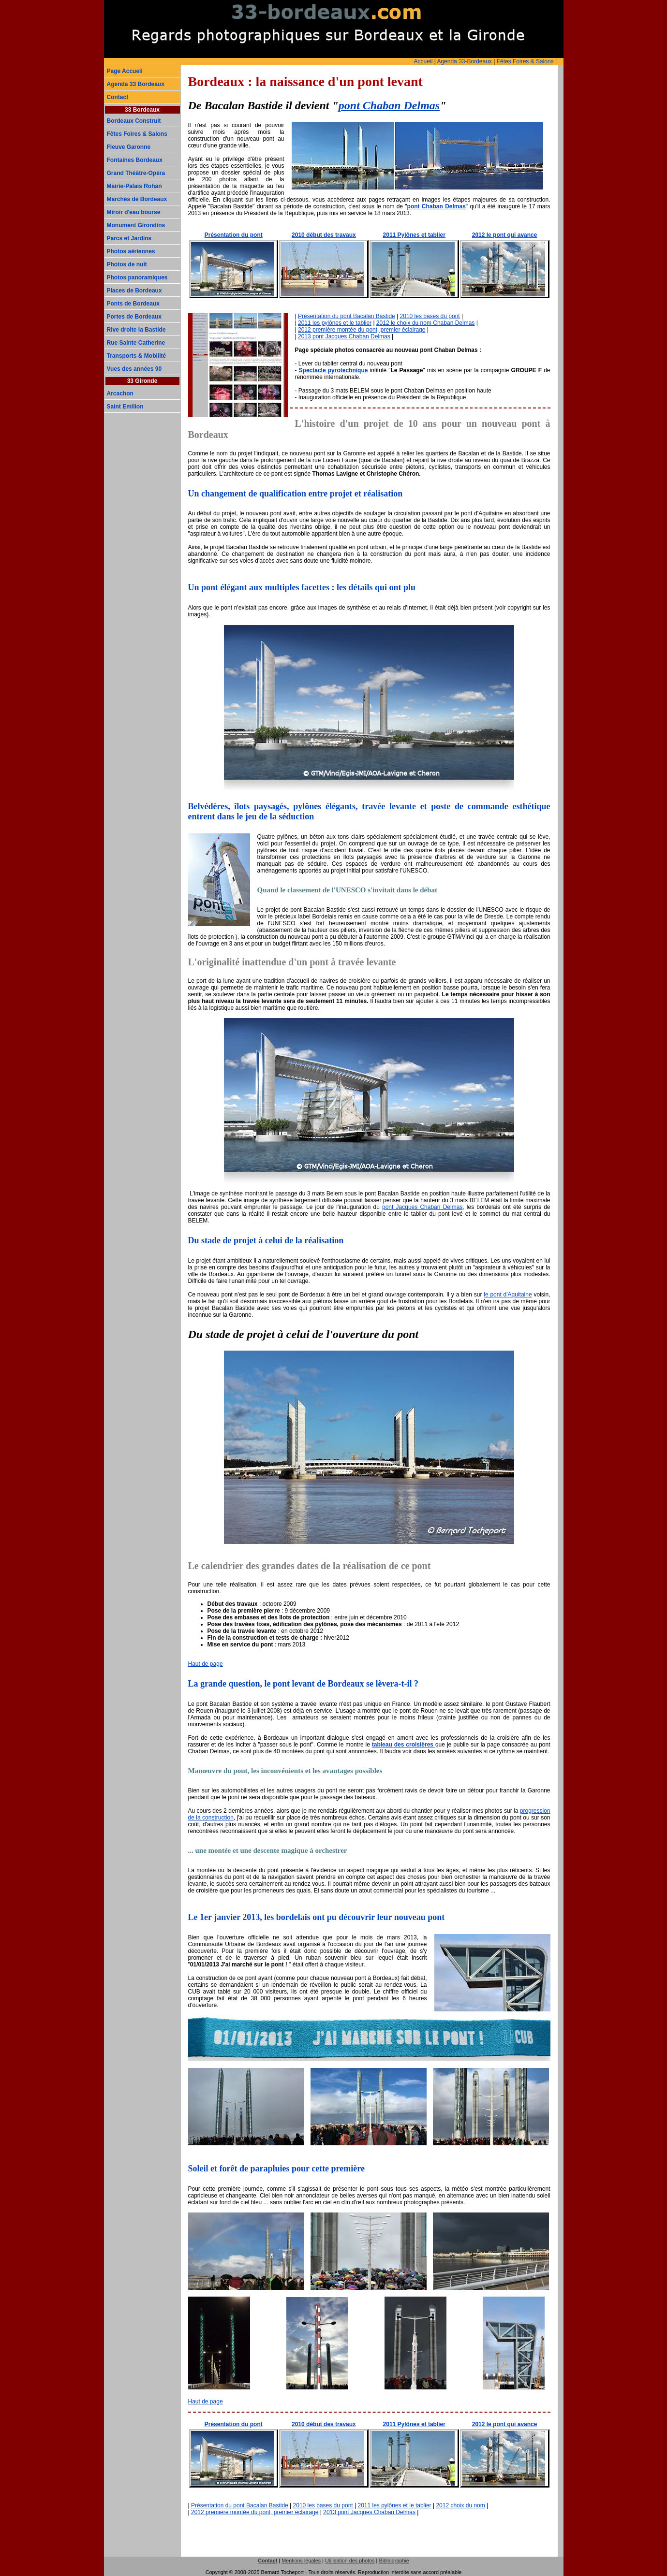  What do you see at coordinates (334, 323) in the screenshot?
I see `2011 les pylônes et le tablier` at bounding box center [334, 323].